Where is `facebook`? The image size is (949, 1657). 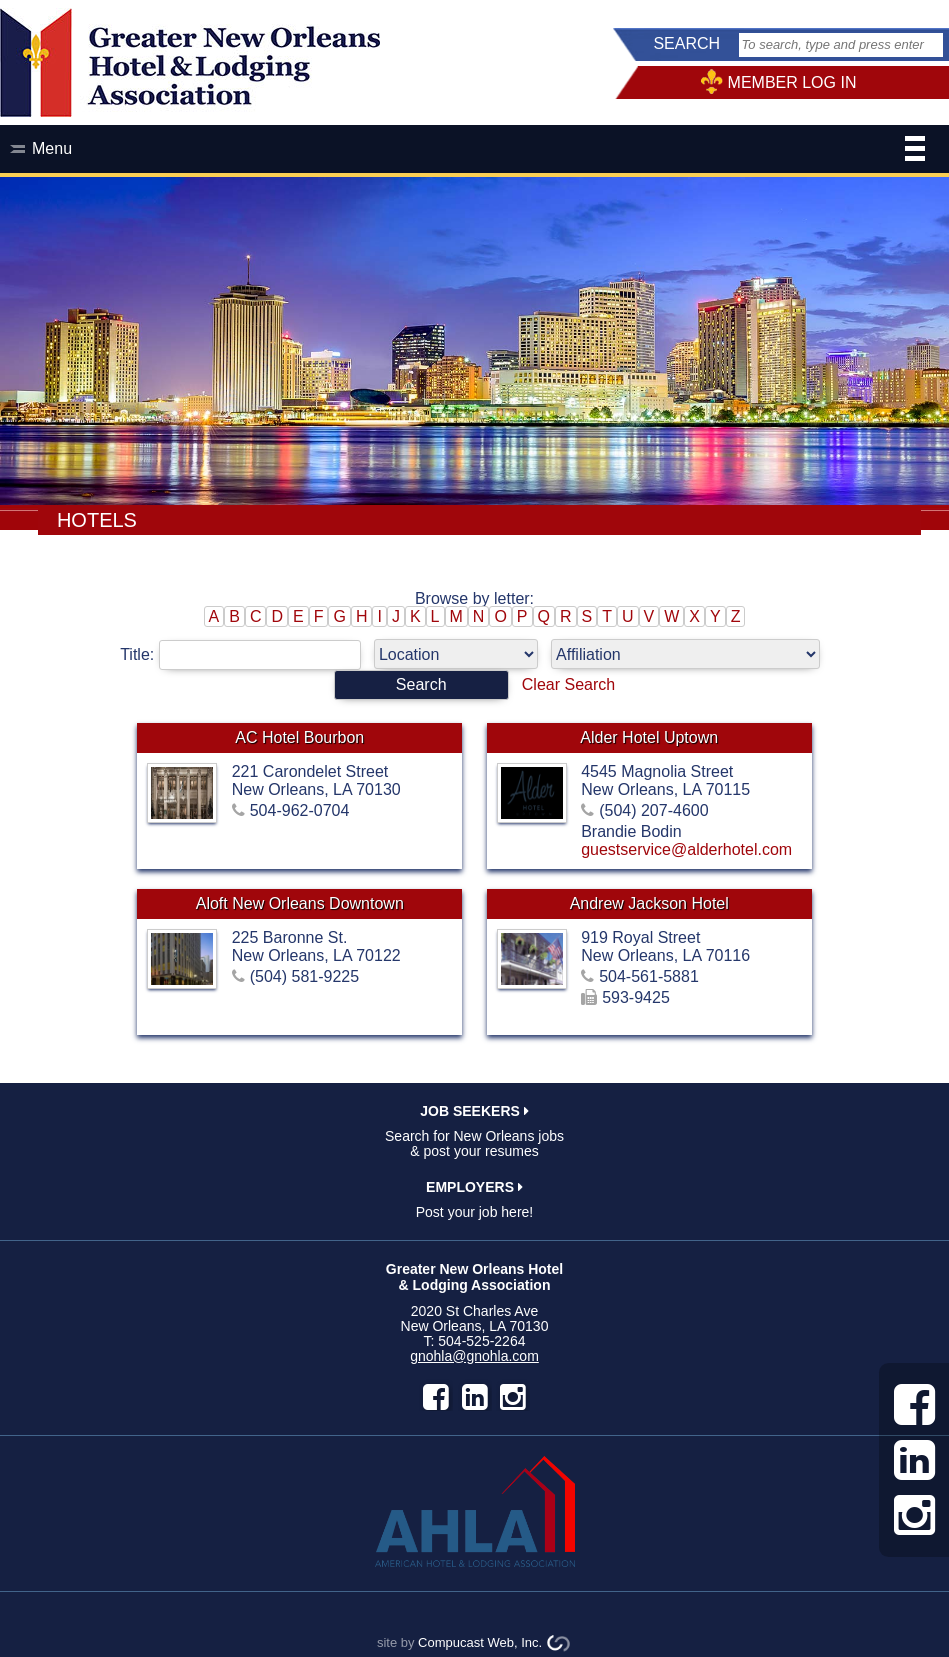 facebook is located at coordinates (436, 1397).